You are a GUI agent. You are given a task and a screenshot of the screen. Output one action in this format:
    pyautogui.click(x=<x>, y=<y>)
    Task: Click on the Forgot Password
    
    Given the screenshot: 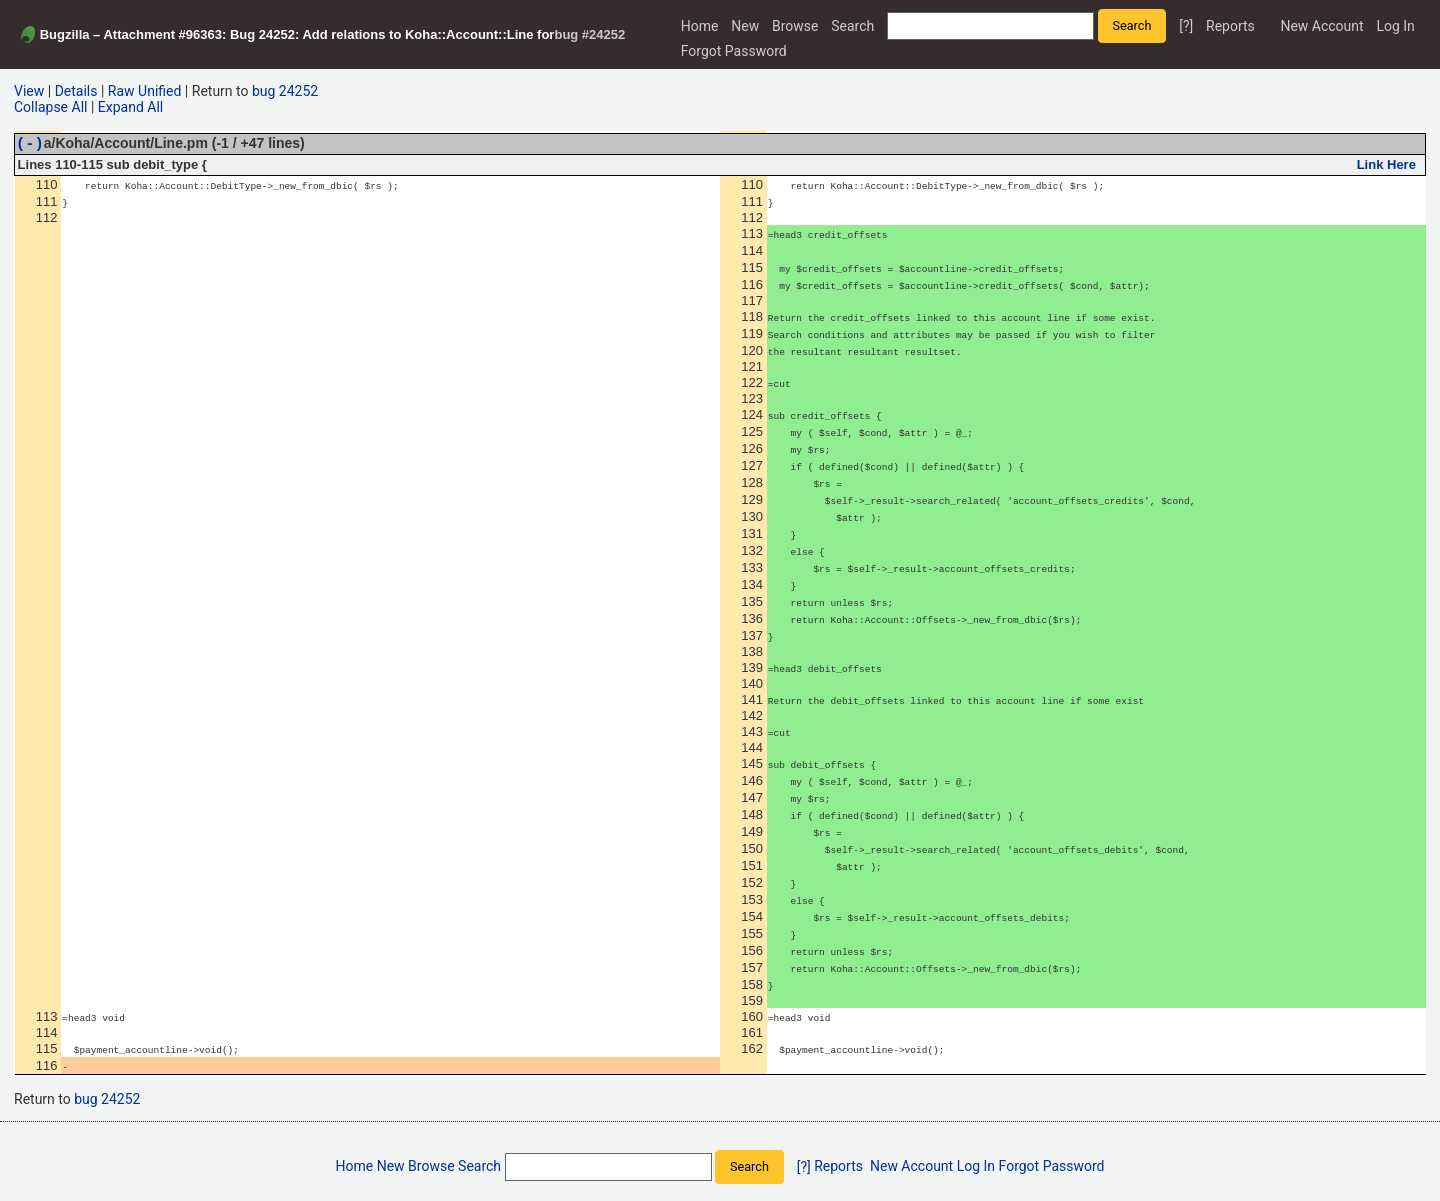 What is the action you would take?
    pyautogui.click(x=734, y=51)
    